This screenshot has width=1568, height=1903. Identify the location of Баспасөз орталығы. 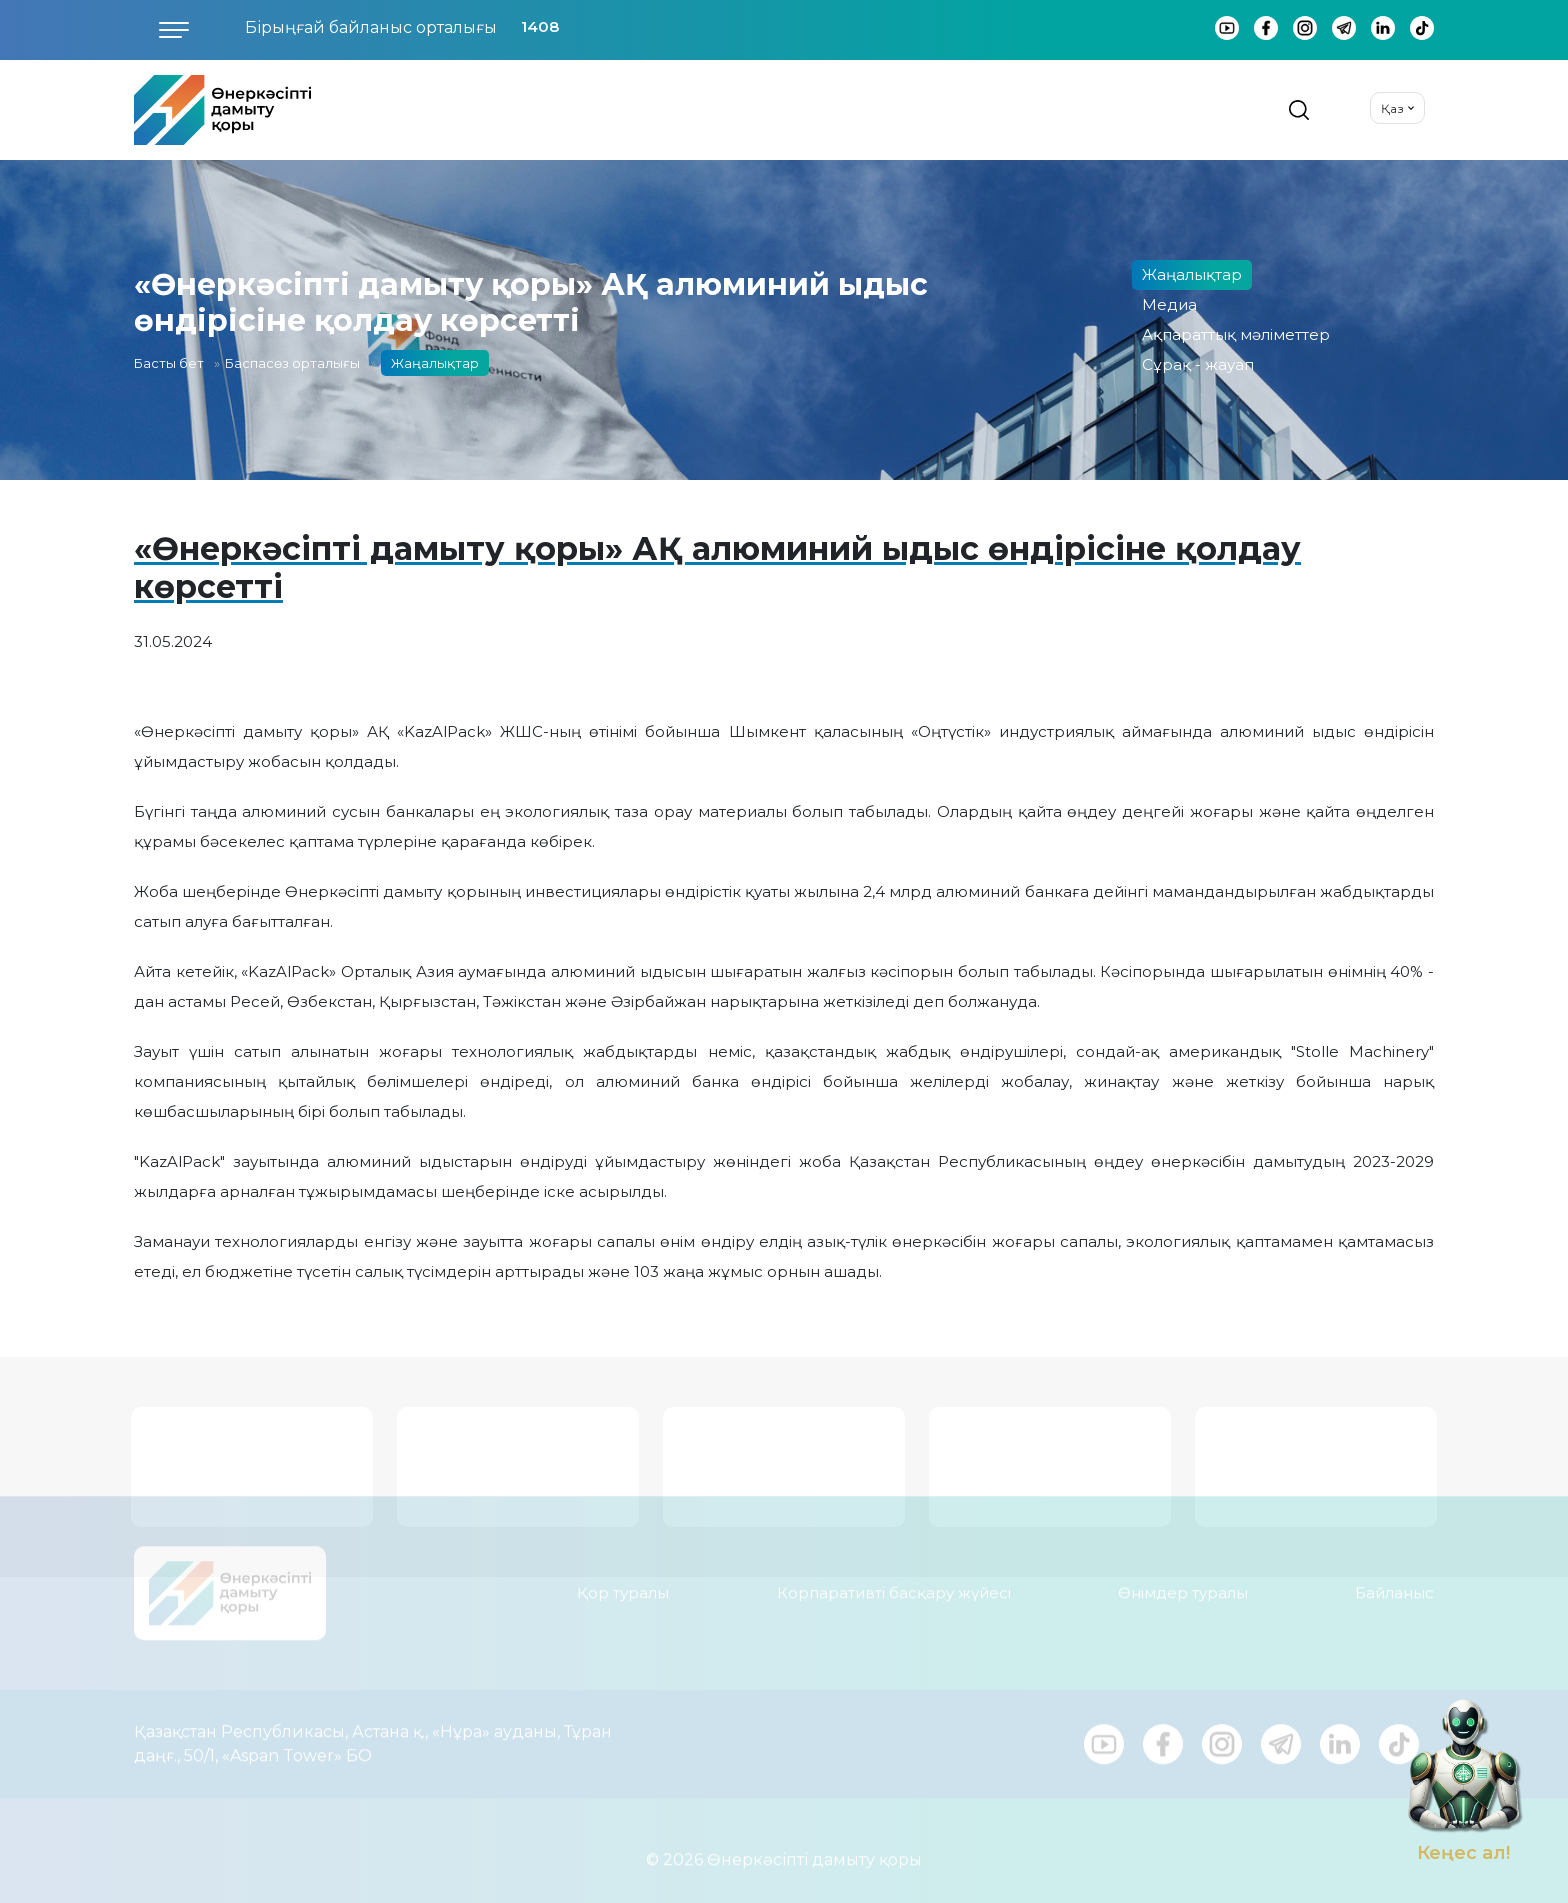
(292, 363).